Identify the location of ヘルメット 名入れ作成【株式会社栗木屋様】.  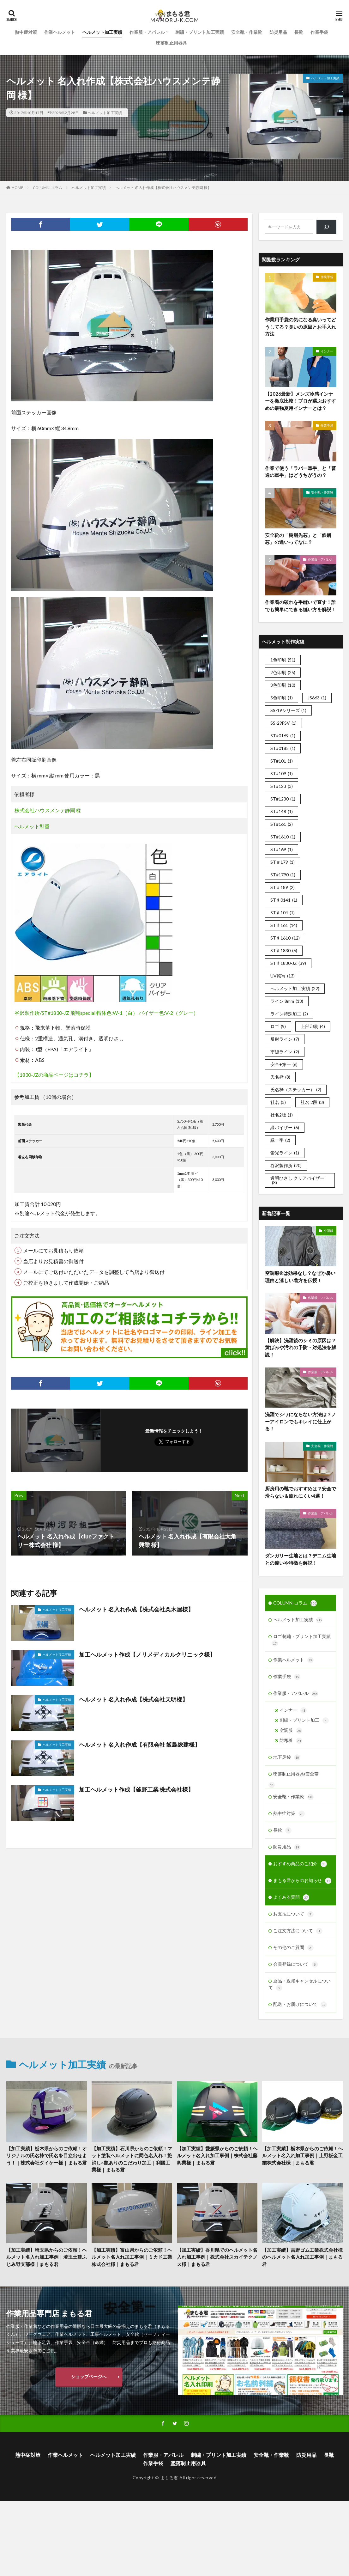
(136, 1609).